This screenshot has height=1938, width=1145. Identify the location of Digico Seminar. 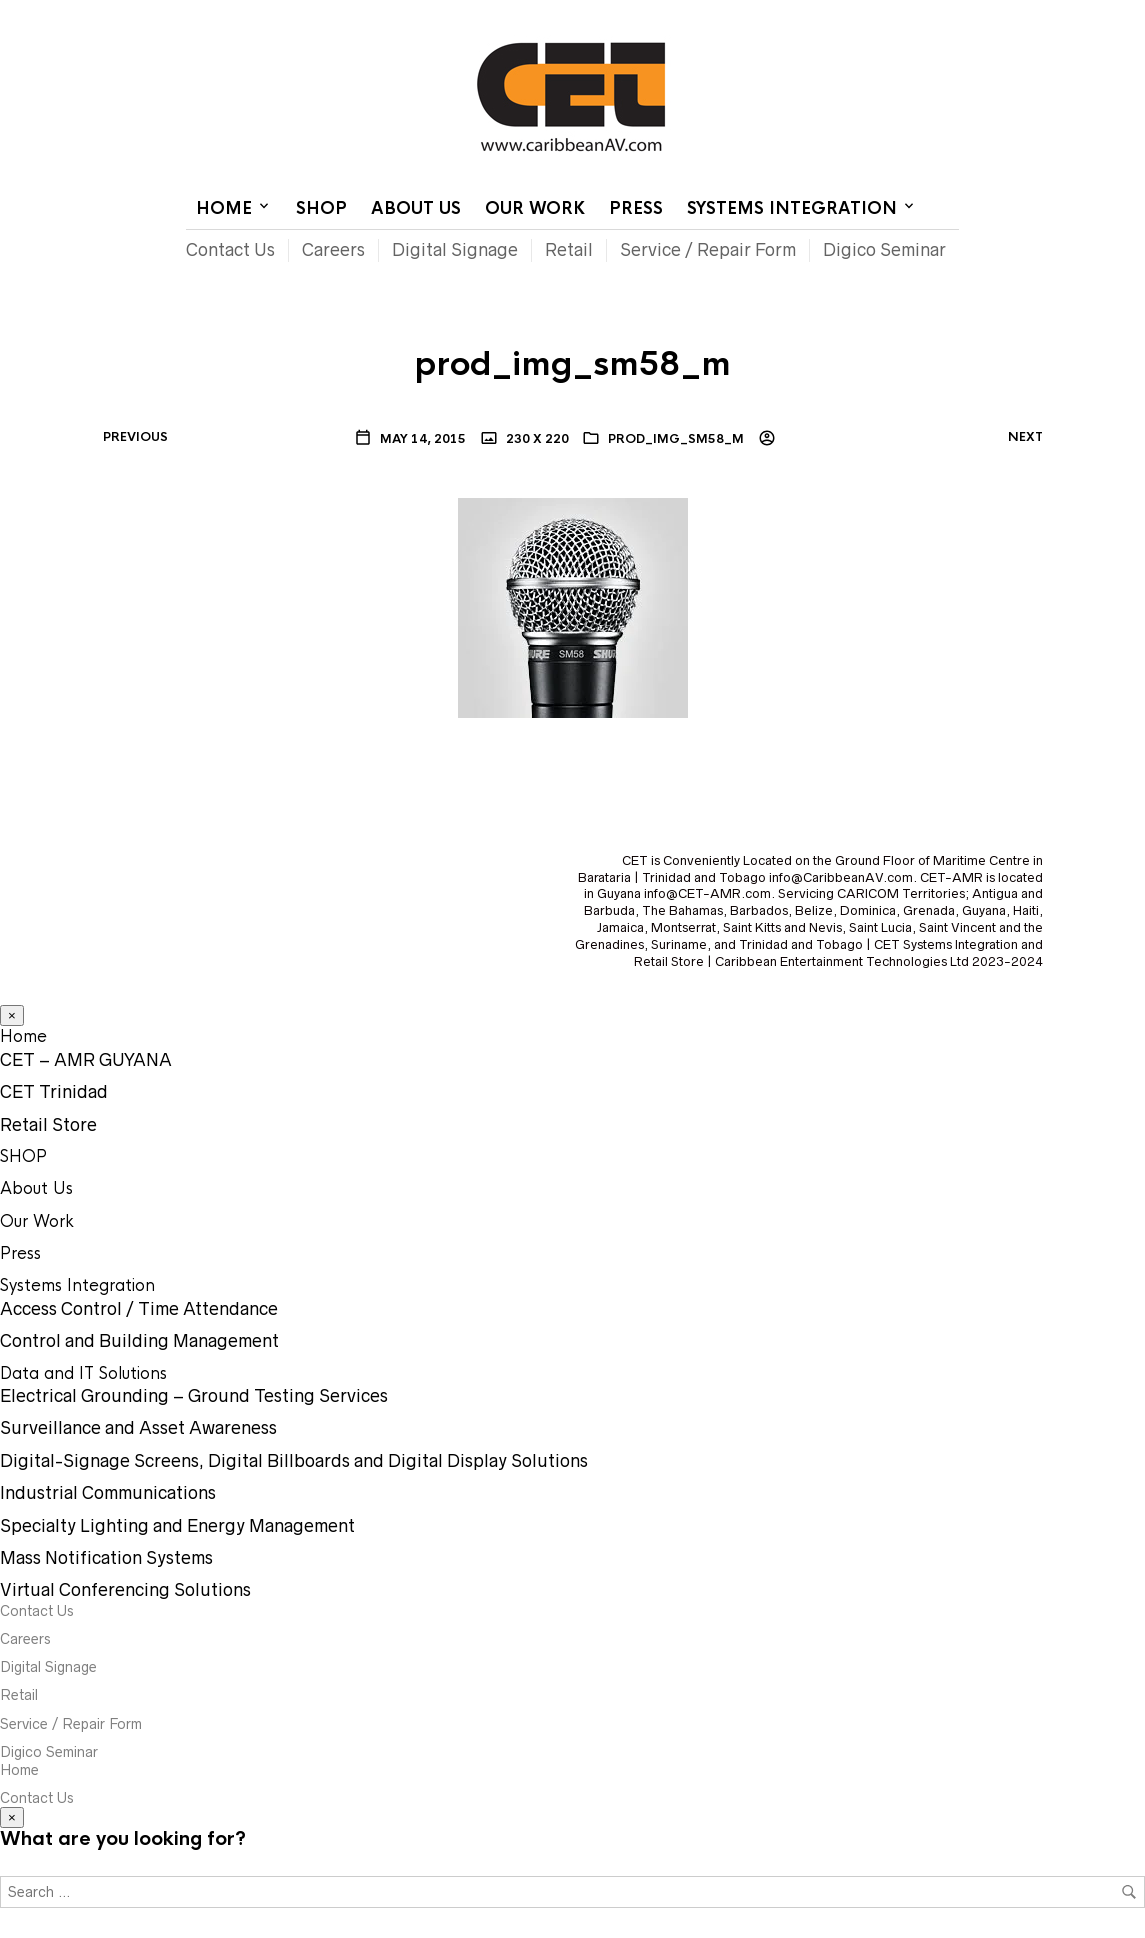
(884, 250).